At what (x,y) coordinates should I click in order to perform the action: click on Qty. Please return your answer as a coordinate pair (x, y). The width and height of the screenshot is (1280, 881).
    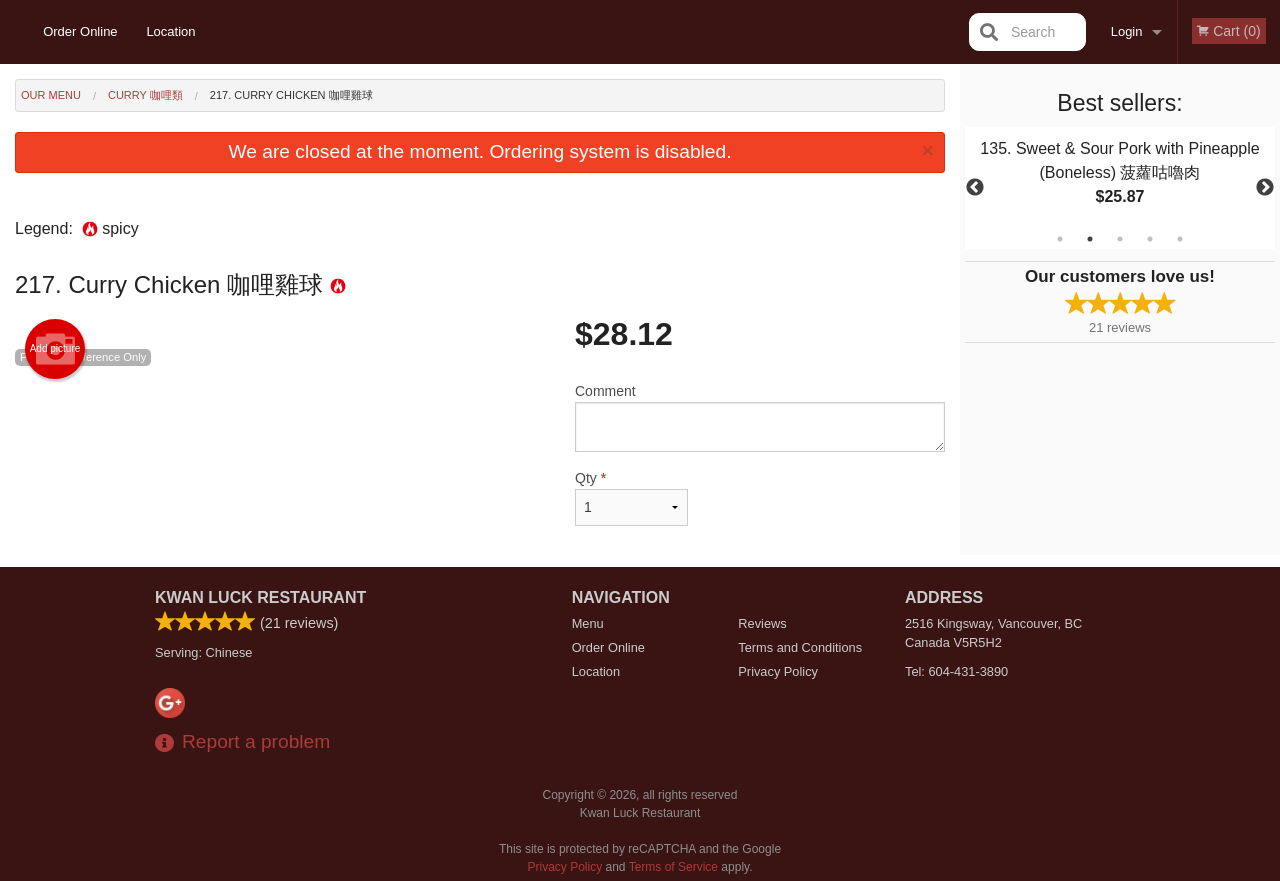
    Looking at the image, I should click on (631, 498).